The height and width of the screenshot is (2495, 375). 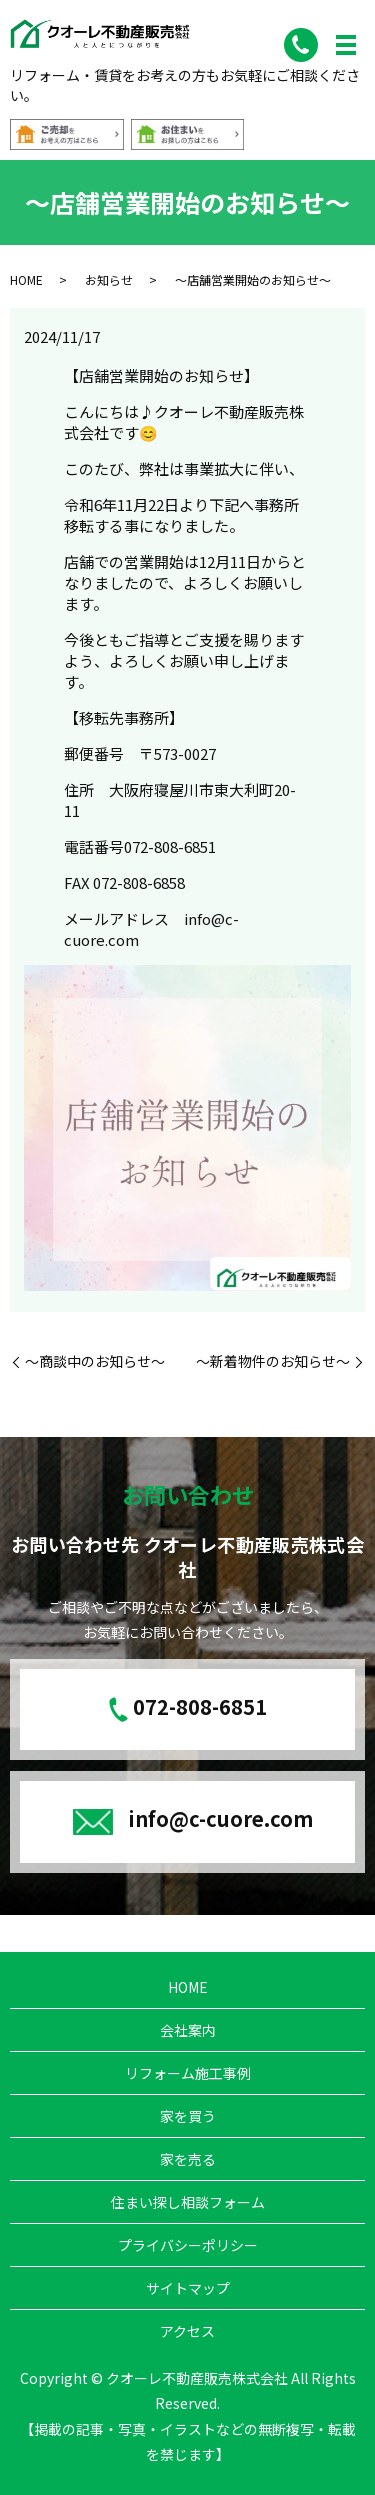 I want to click on アクセス, so click(x=187, y=2331).